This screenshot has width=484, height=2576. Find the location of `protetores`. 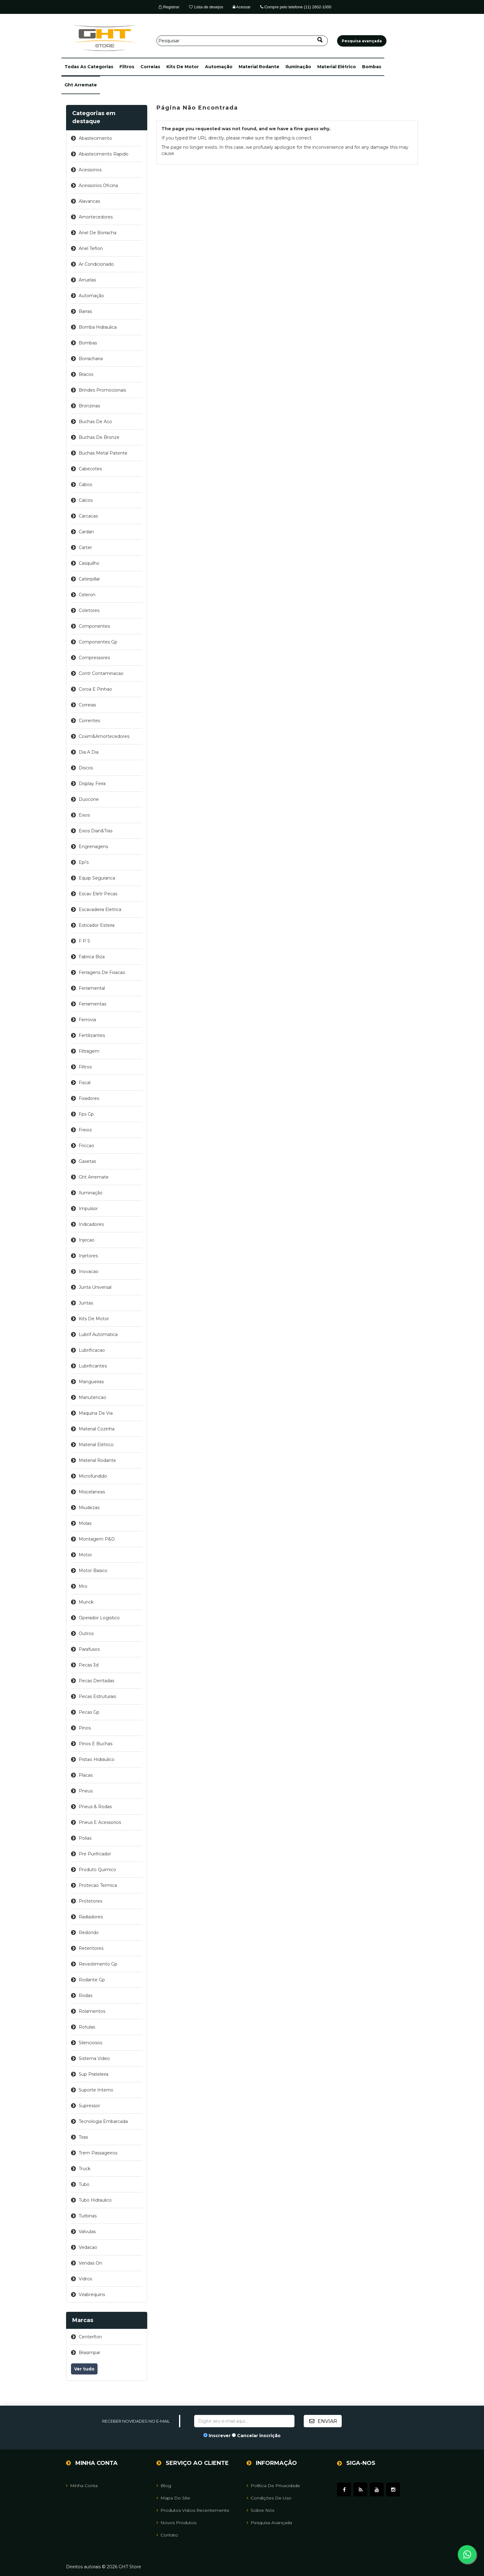

protetores is located at coordinates (90, 1901).